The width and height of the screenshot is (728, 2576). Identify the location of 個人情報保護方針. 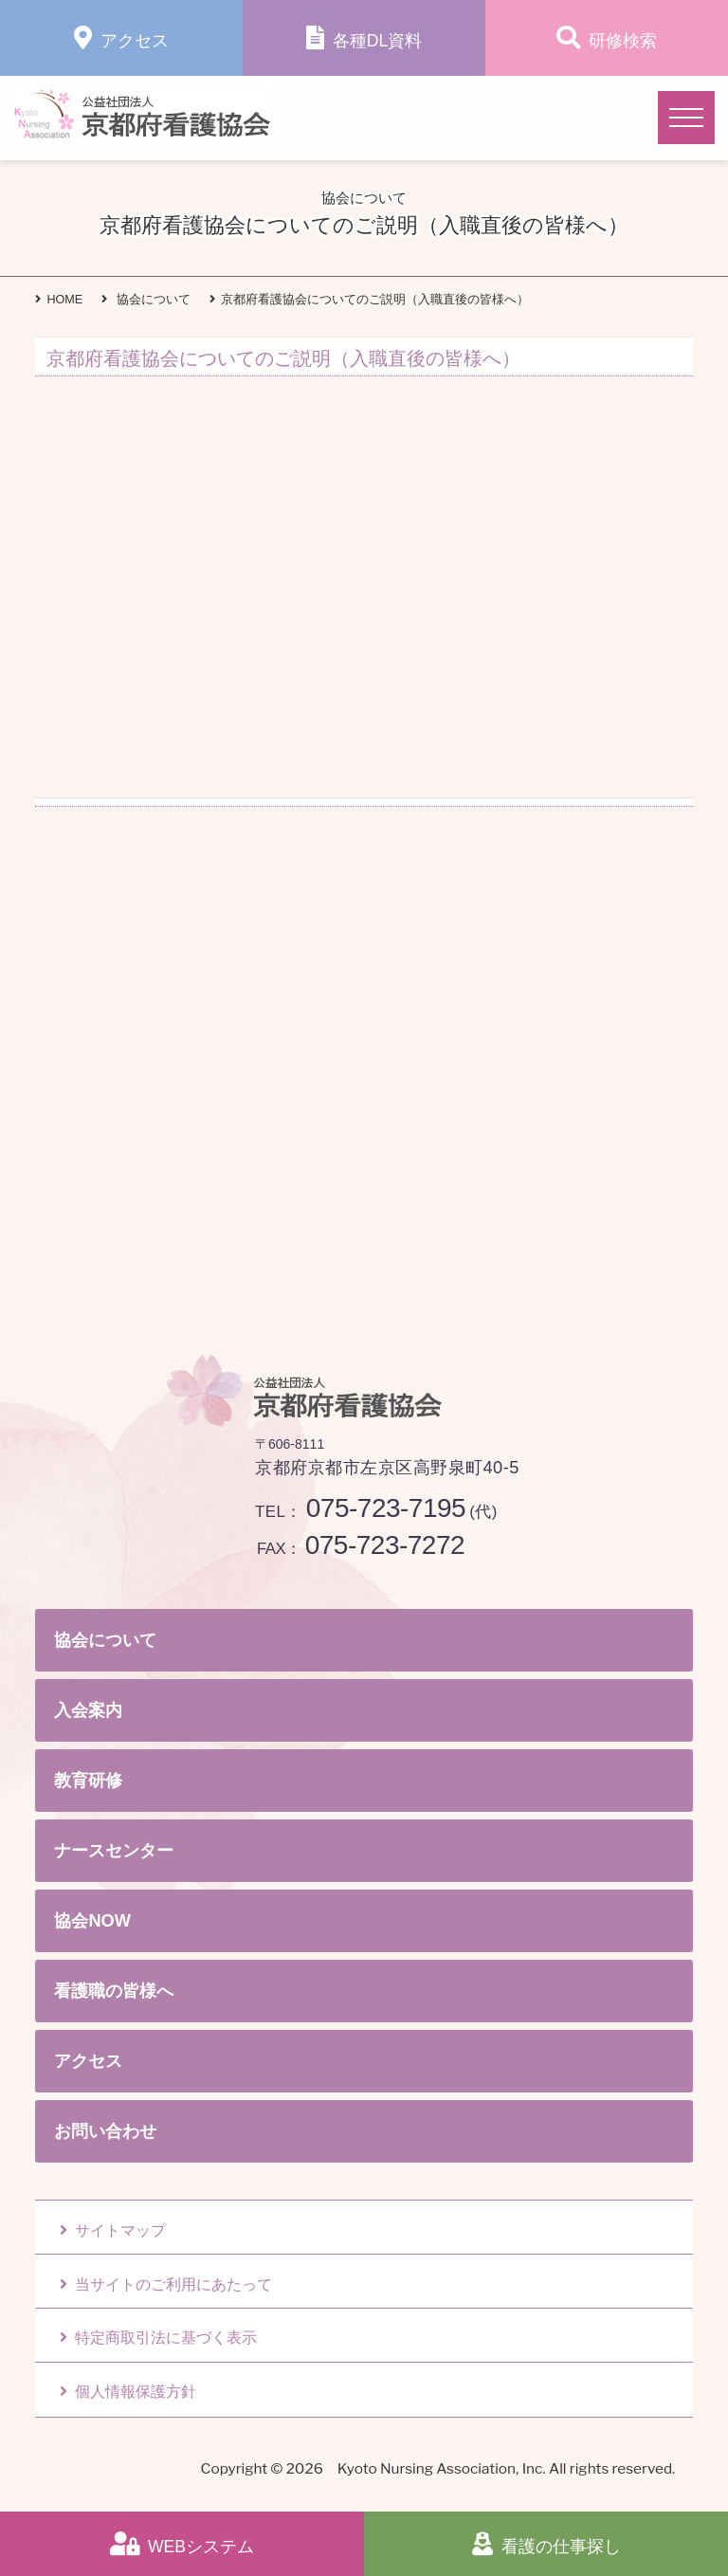
(128, 2391).